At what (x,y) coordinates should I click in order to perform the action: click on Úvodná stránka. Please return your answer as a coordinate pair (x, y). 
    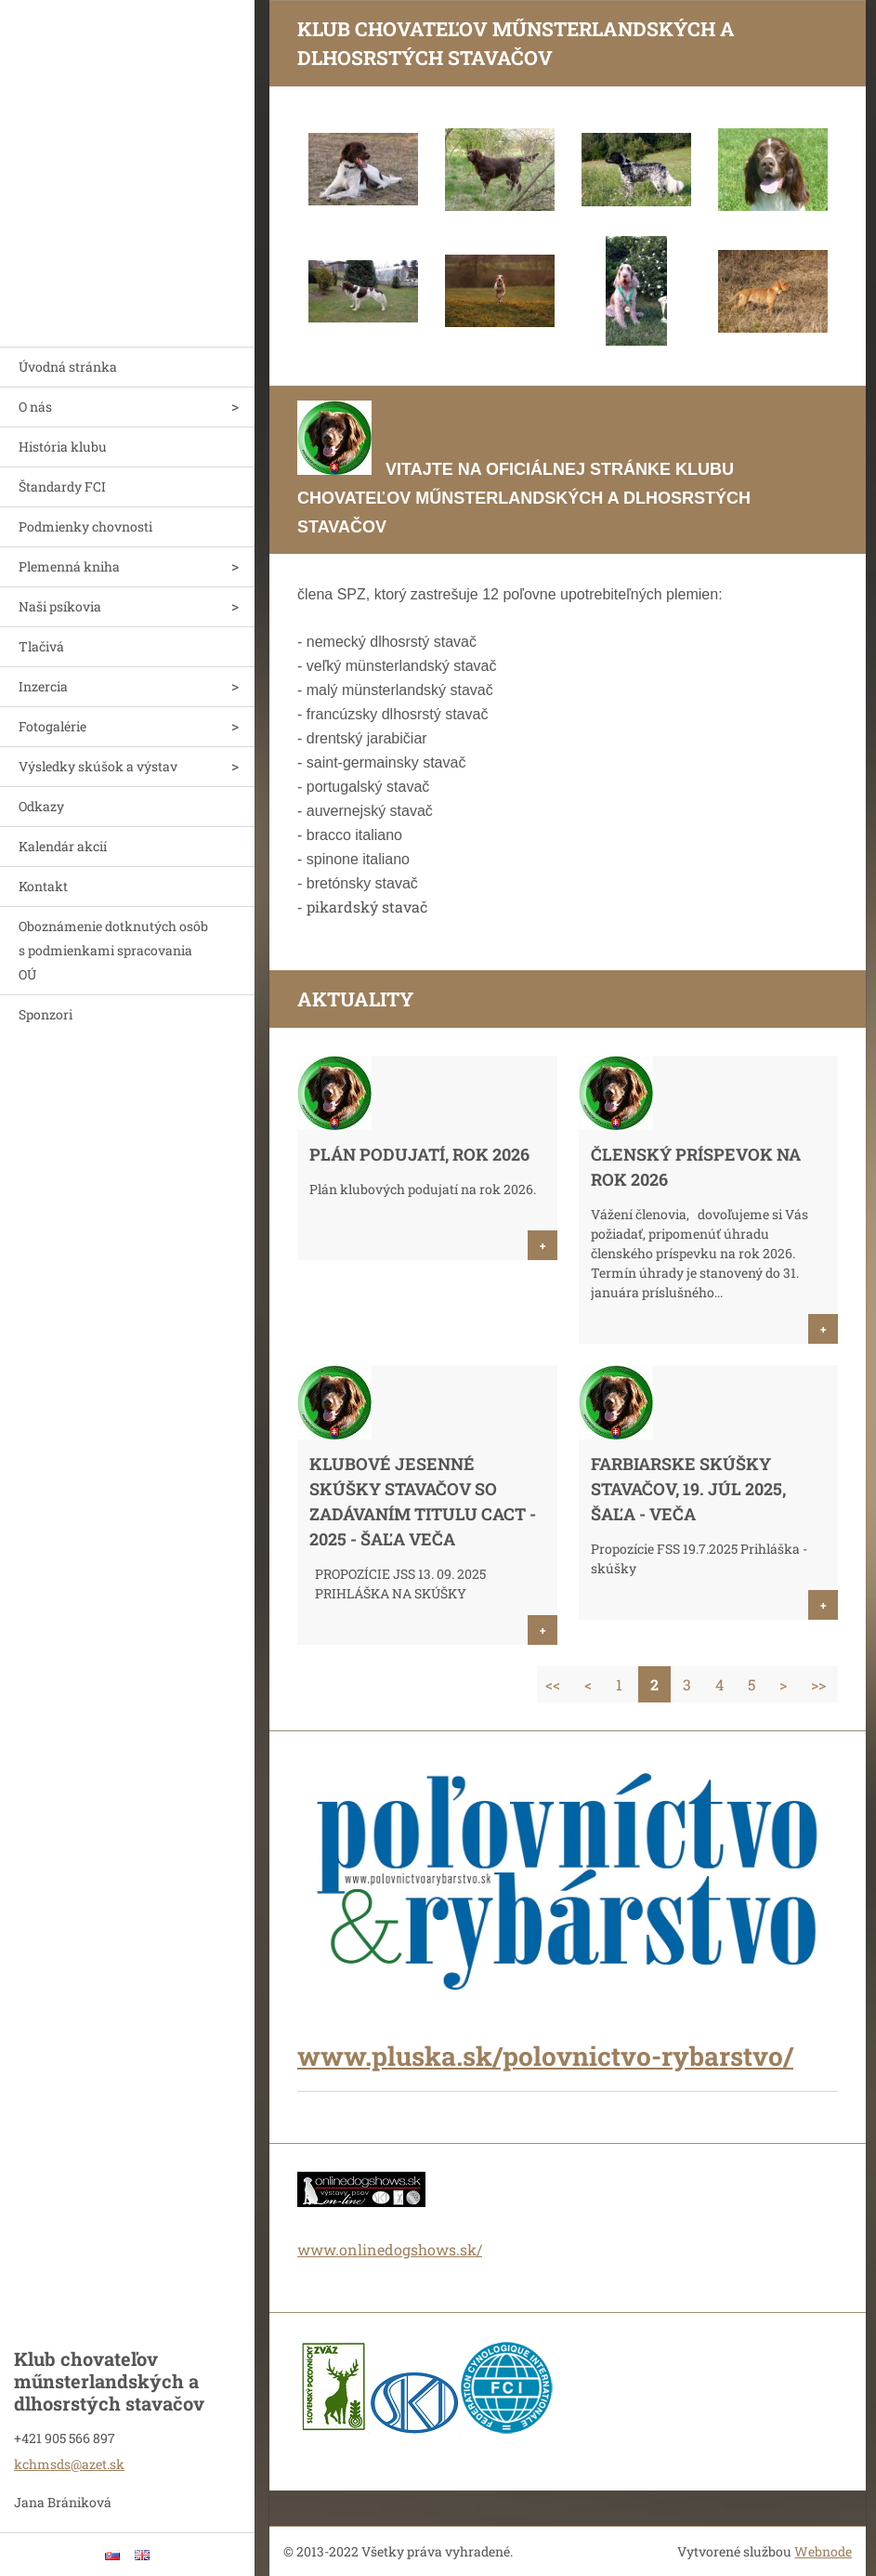
    Looking at the image, I should click on (68, 366).